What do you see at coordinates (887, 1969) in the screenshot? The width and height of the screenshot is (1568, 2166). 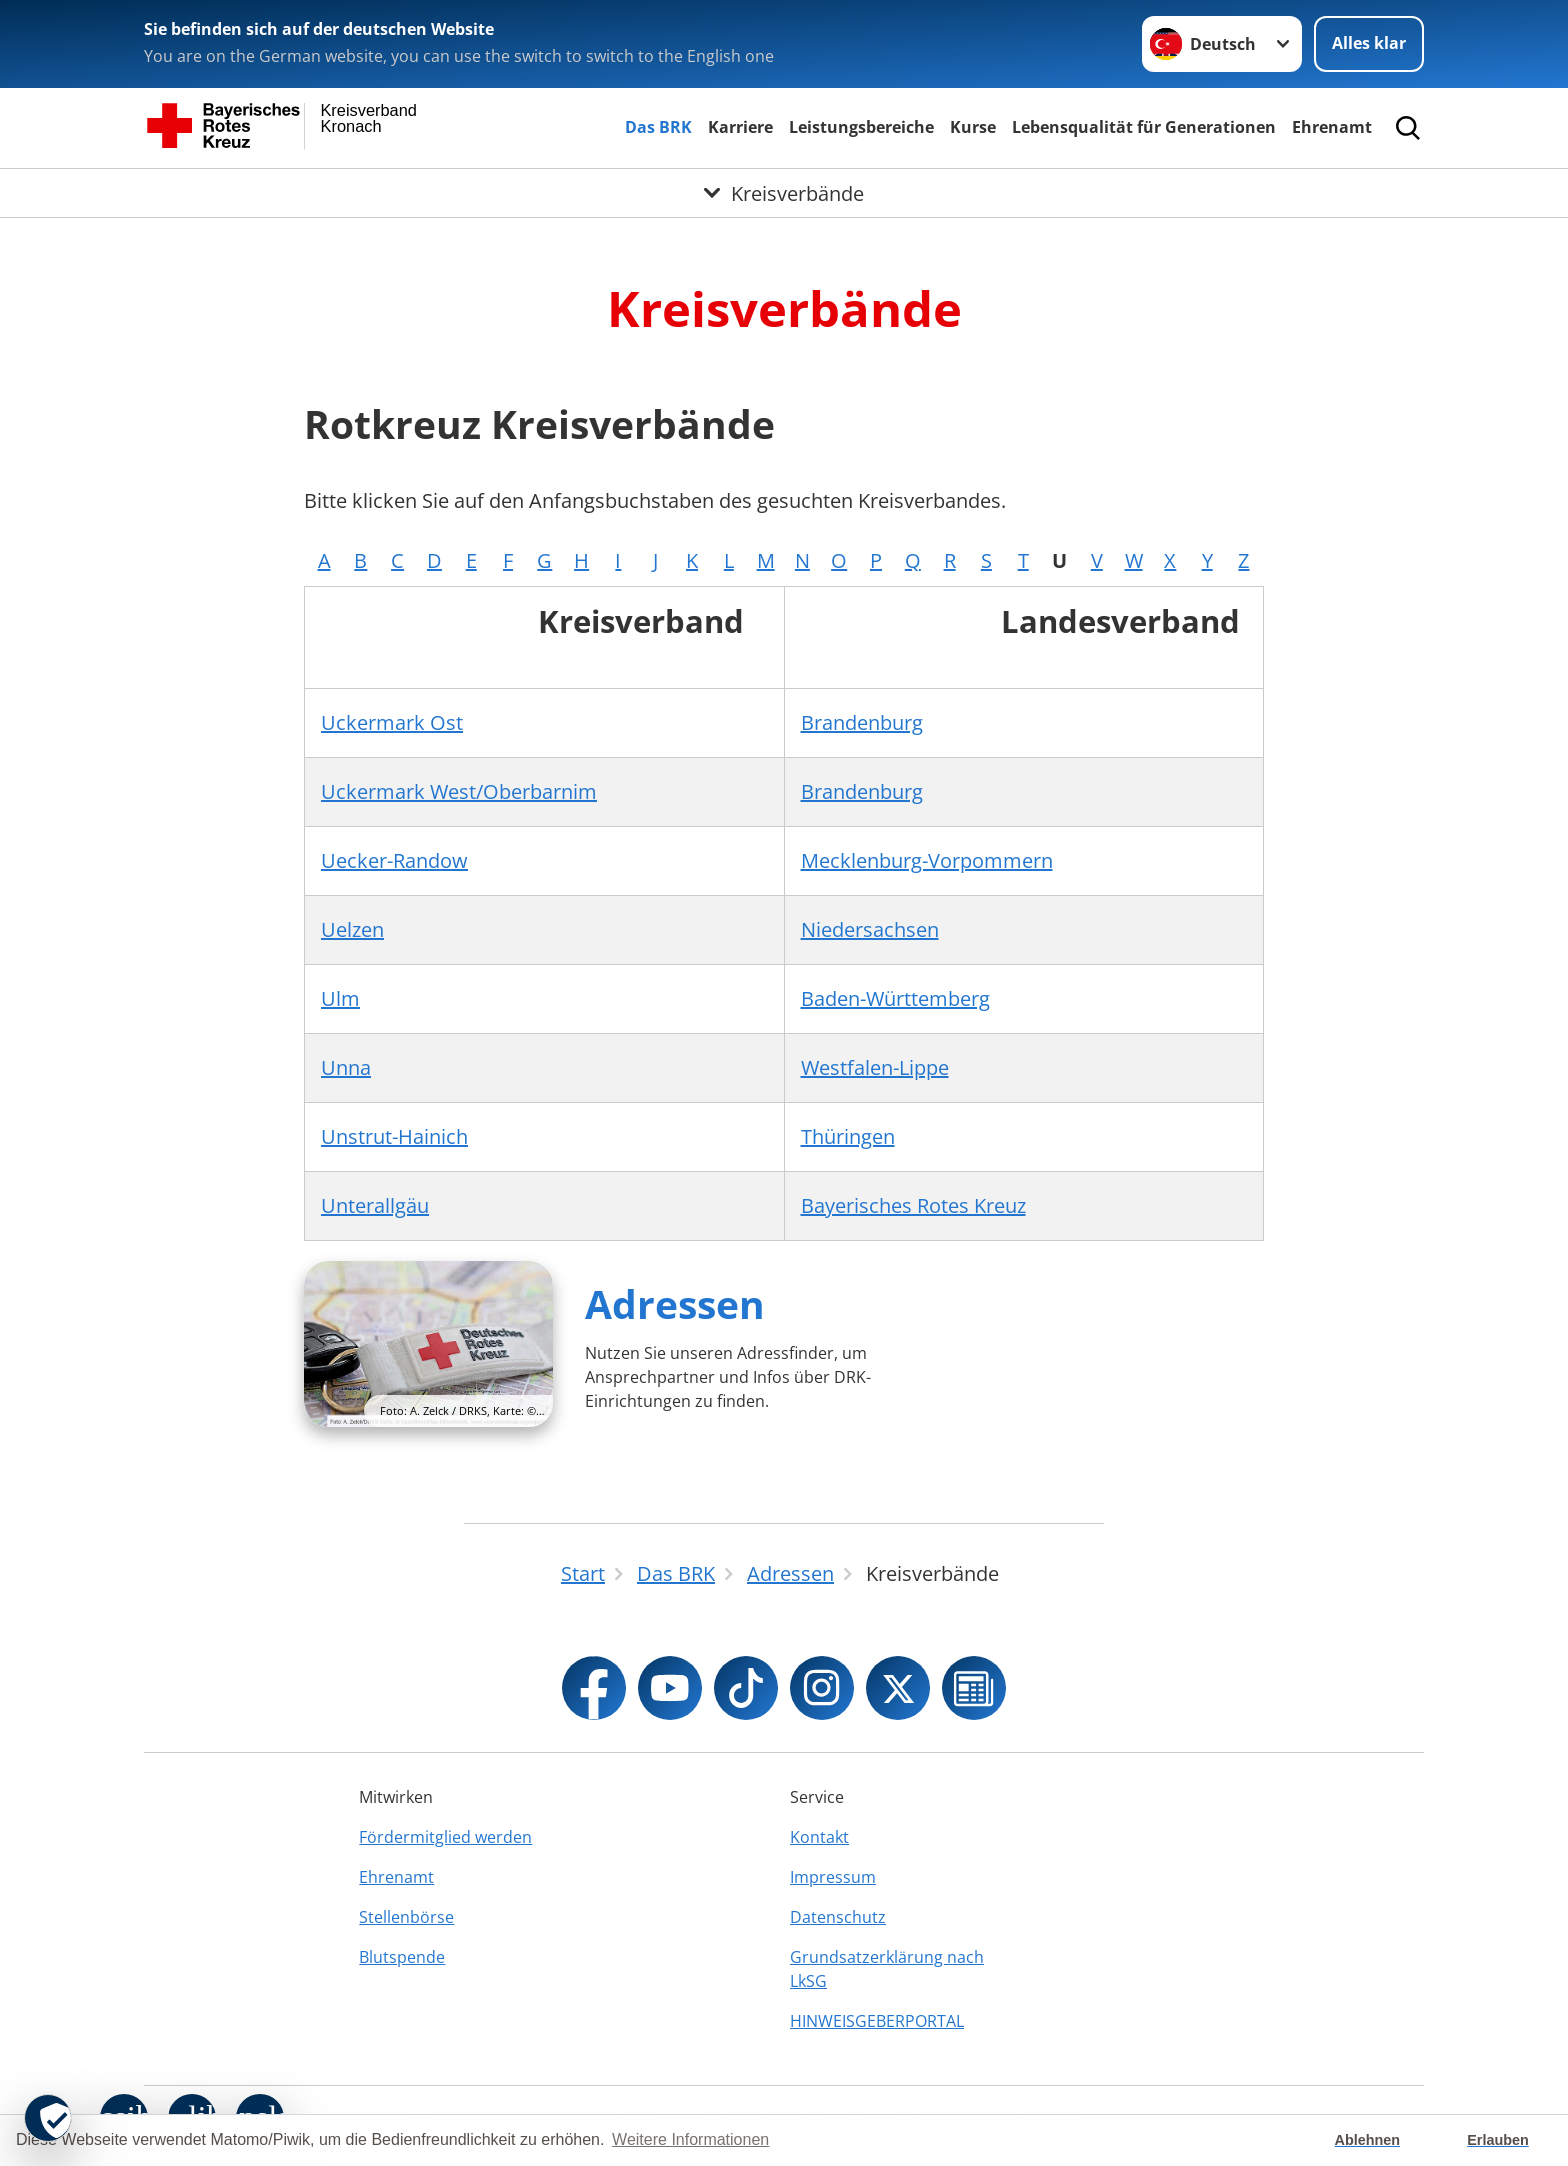 I see `Grundsatzerklärung nach LkSG` at bounding box center [887, 1969].